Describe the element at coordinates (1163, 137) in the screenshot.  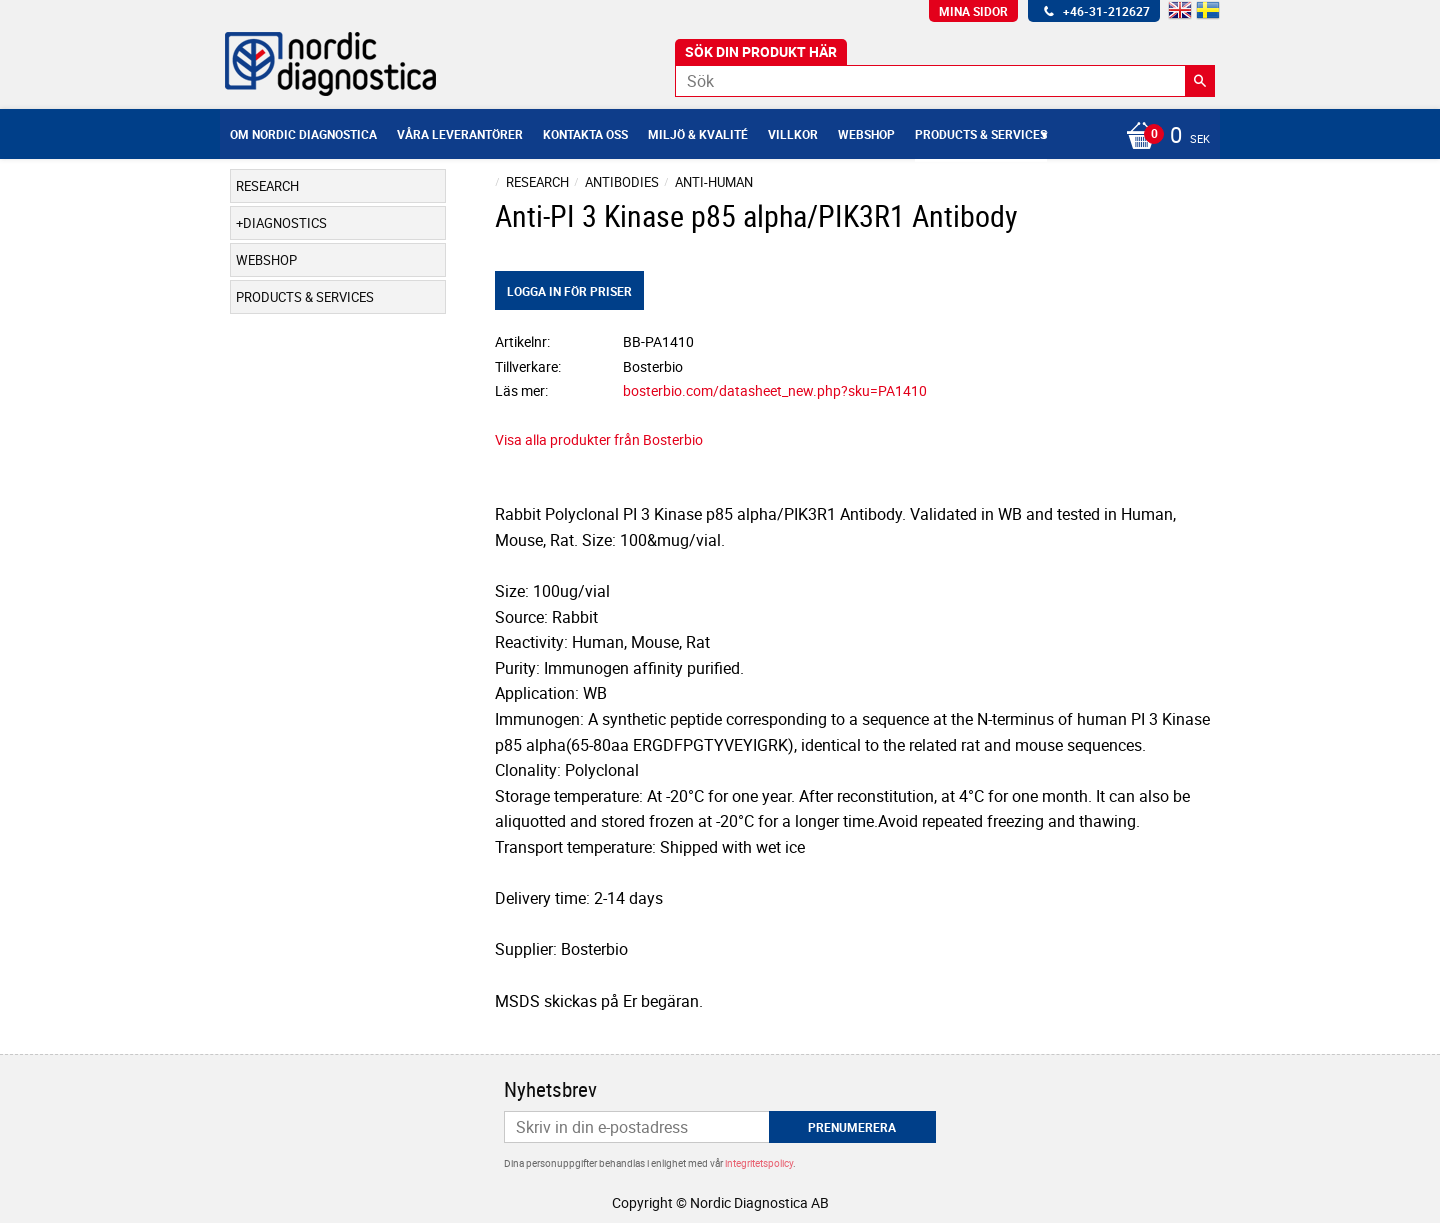
I see `[Kundvagn]` at that location.